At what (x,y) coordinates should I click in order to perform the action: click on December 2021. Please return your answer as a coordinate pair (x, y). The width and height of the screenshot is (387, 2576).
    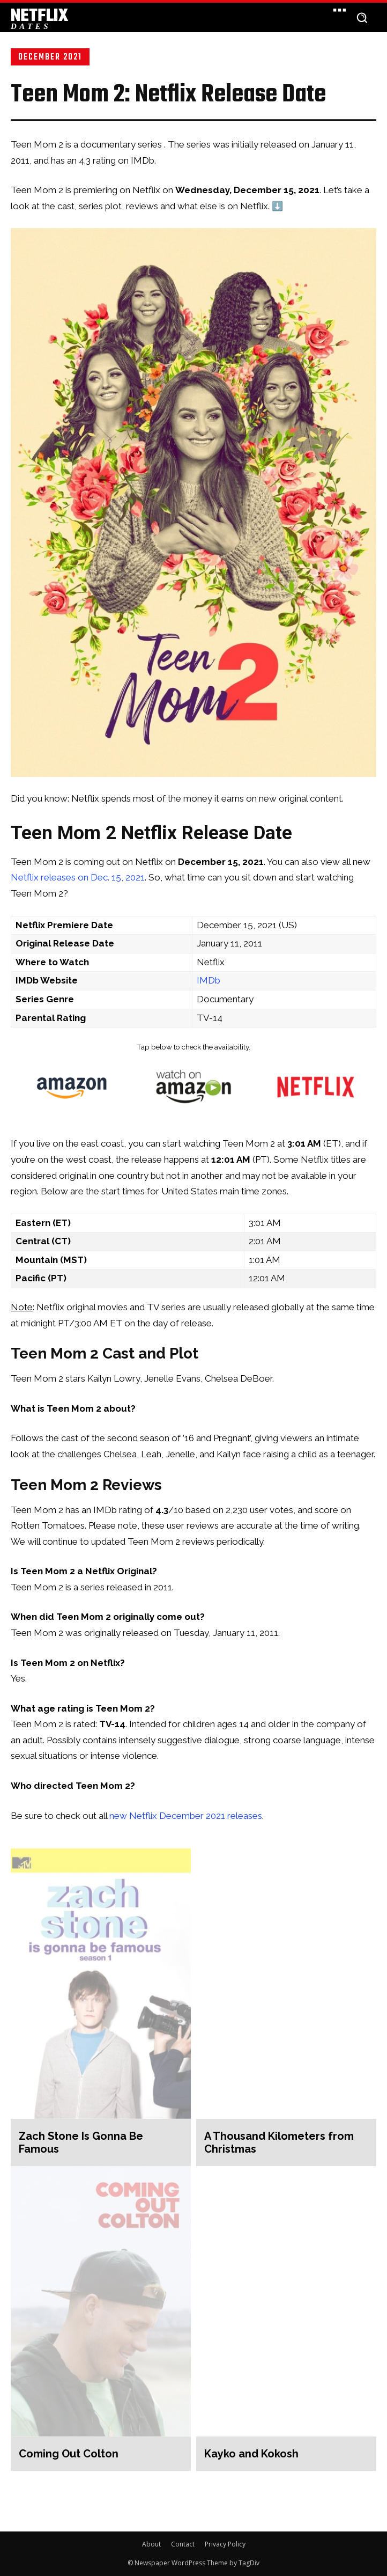
    Looking at the image, I should click on (50, 56).